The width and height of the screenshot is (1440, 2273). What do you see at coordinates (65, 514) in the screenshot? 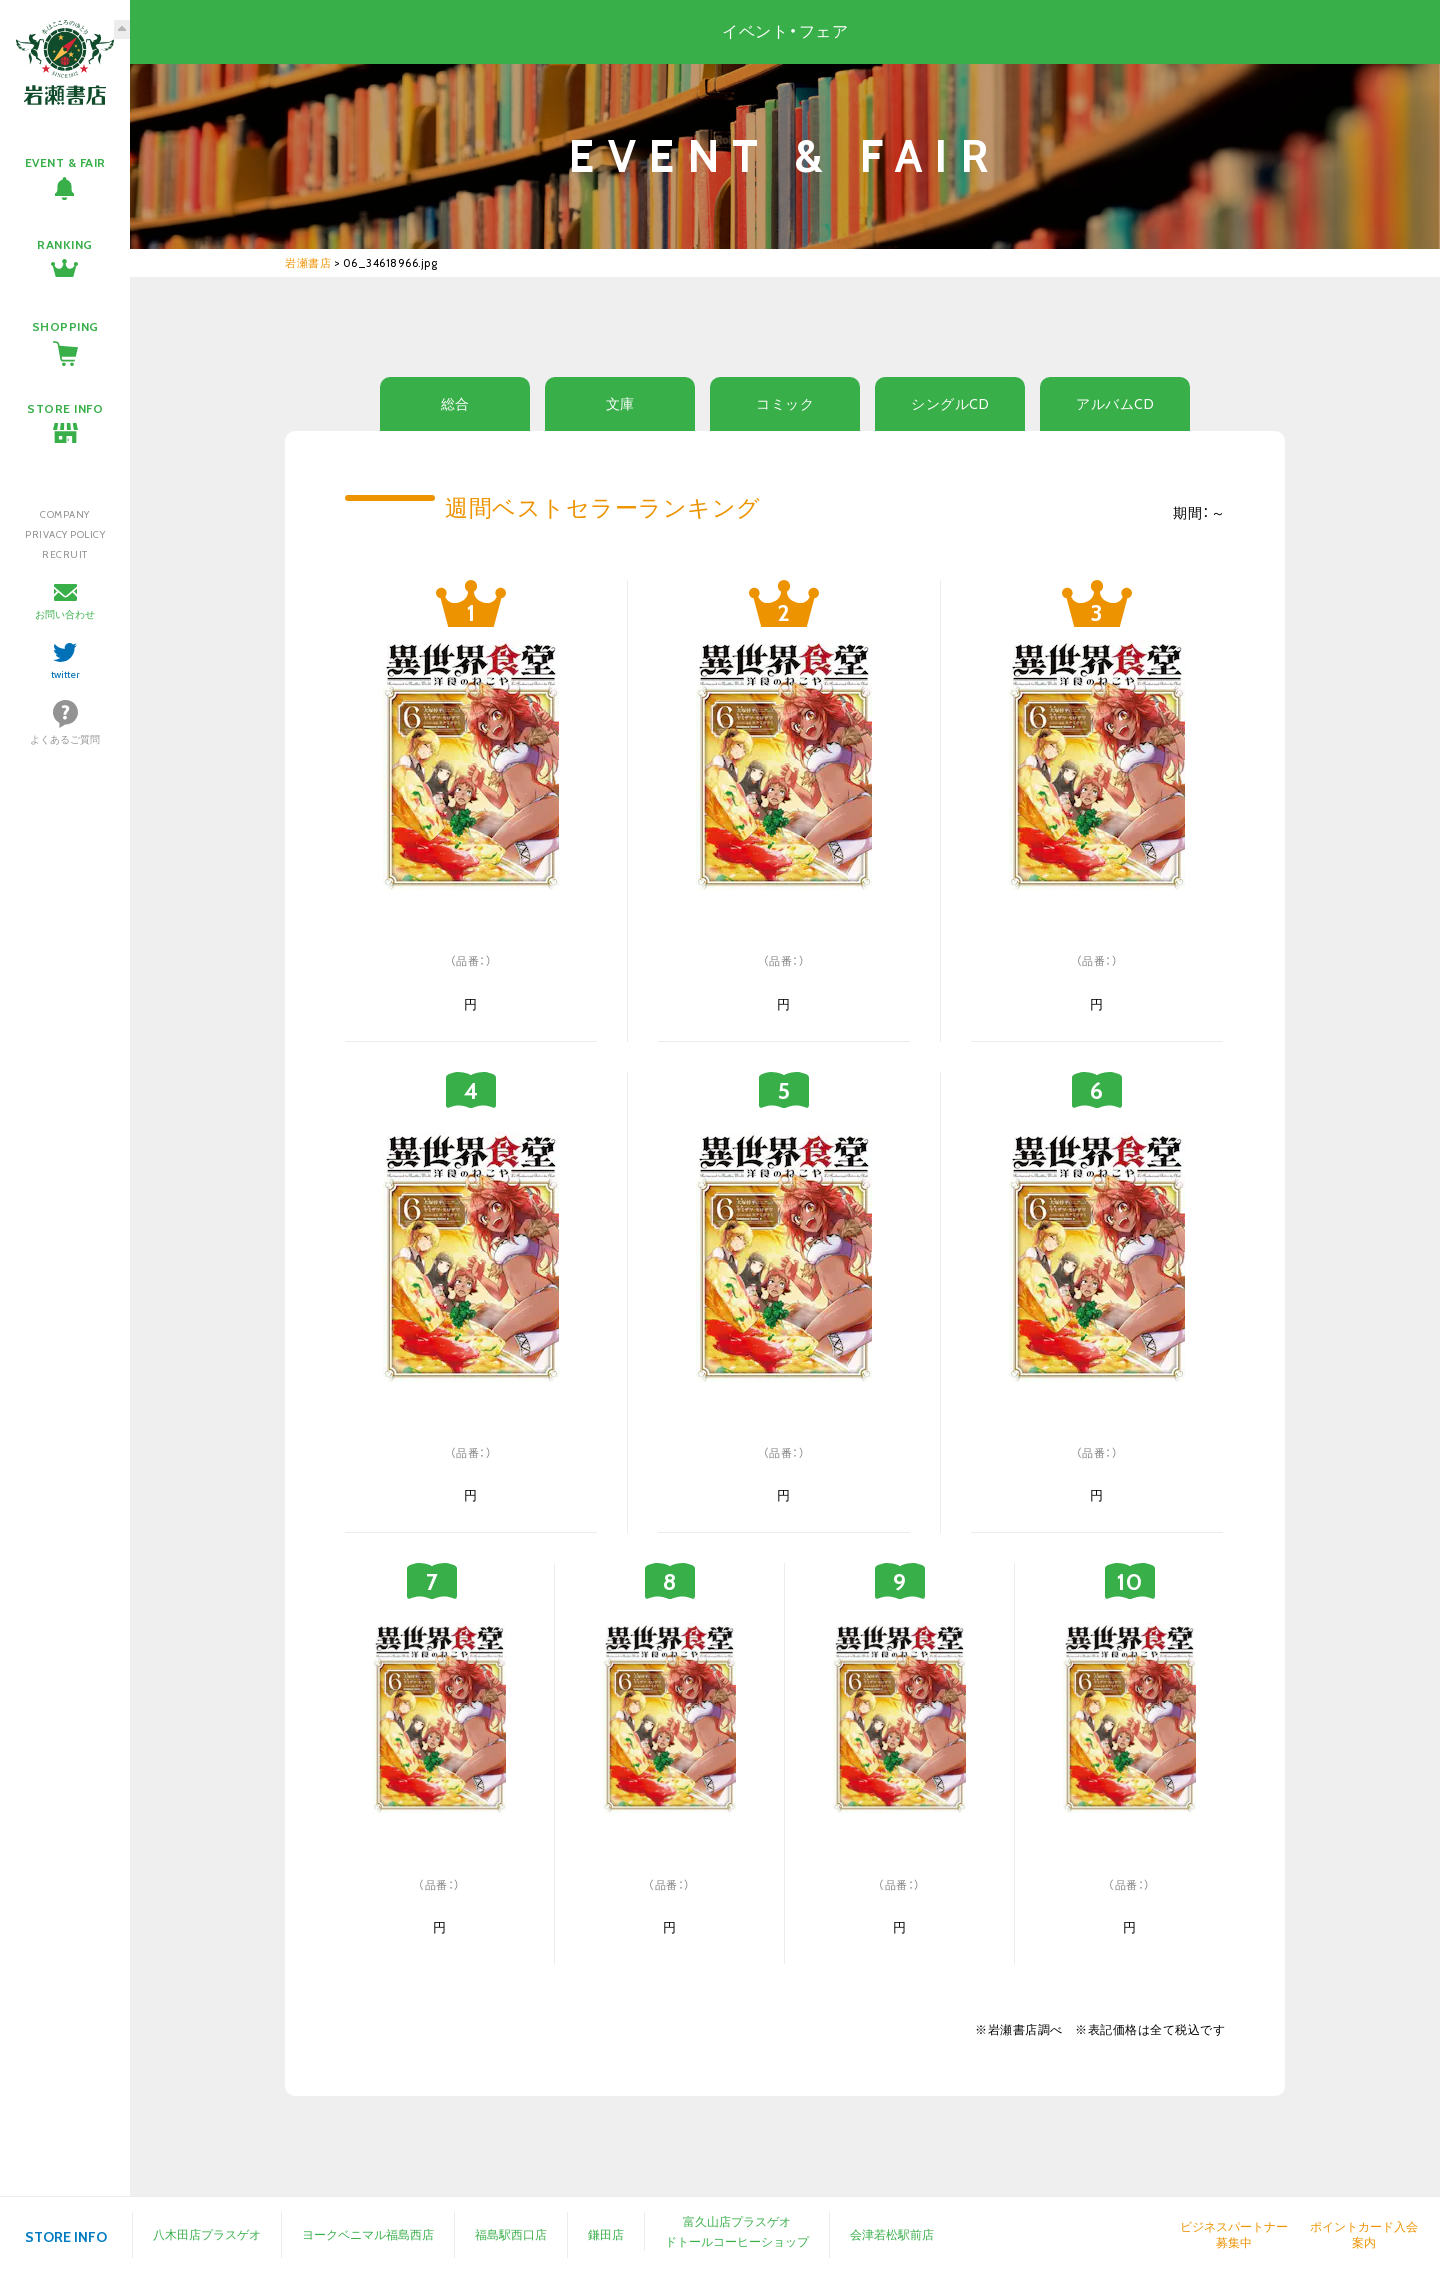
I see `COMPANY` at bounding box center [65, 514].